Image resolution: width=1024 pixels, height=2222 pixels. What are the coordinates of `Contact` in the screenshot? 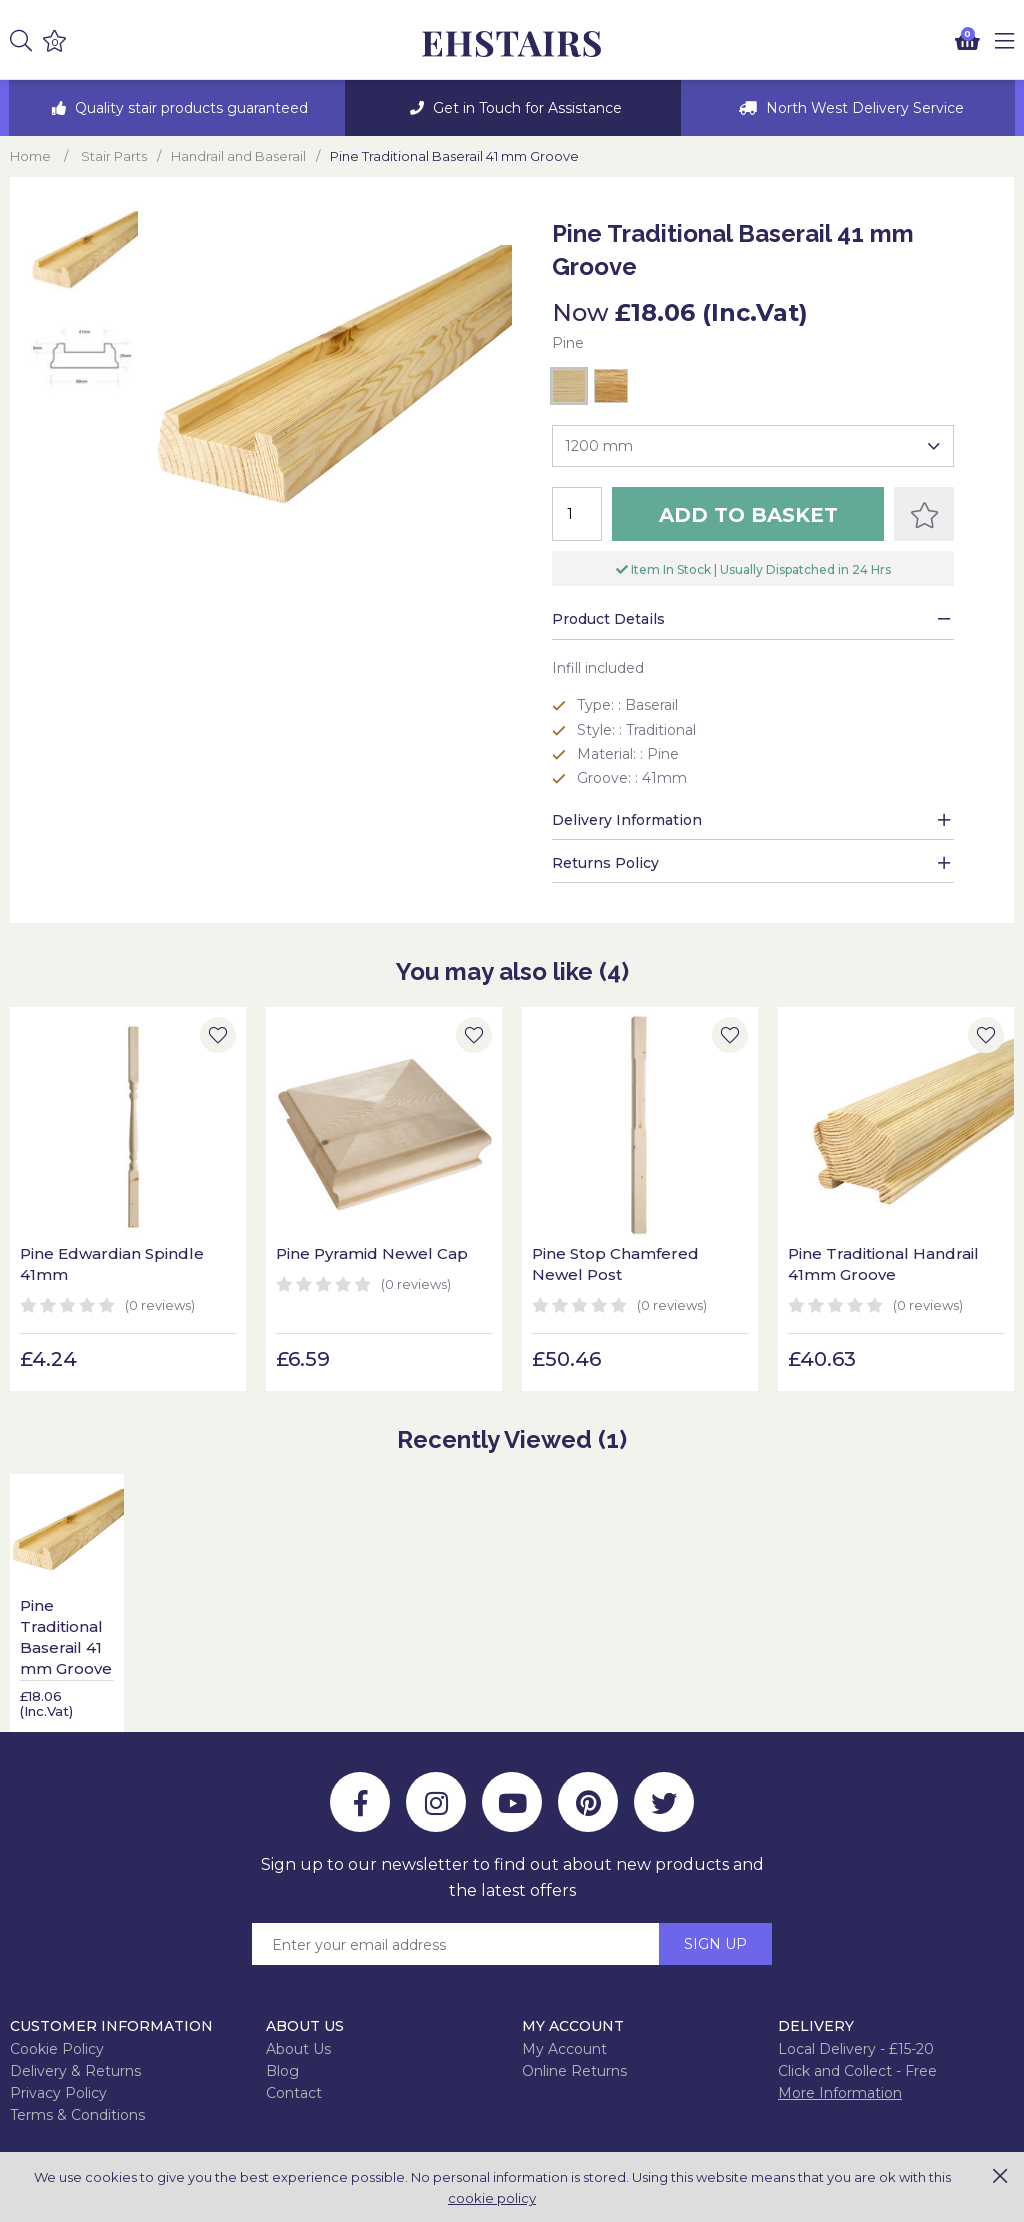 It's located at (294, 2093).